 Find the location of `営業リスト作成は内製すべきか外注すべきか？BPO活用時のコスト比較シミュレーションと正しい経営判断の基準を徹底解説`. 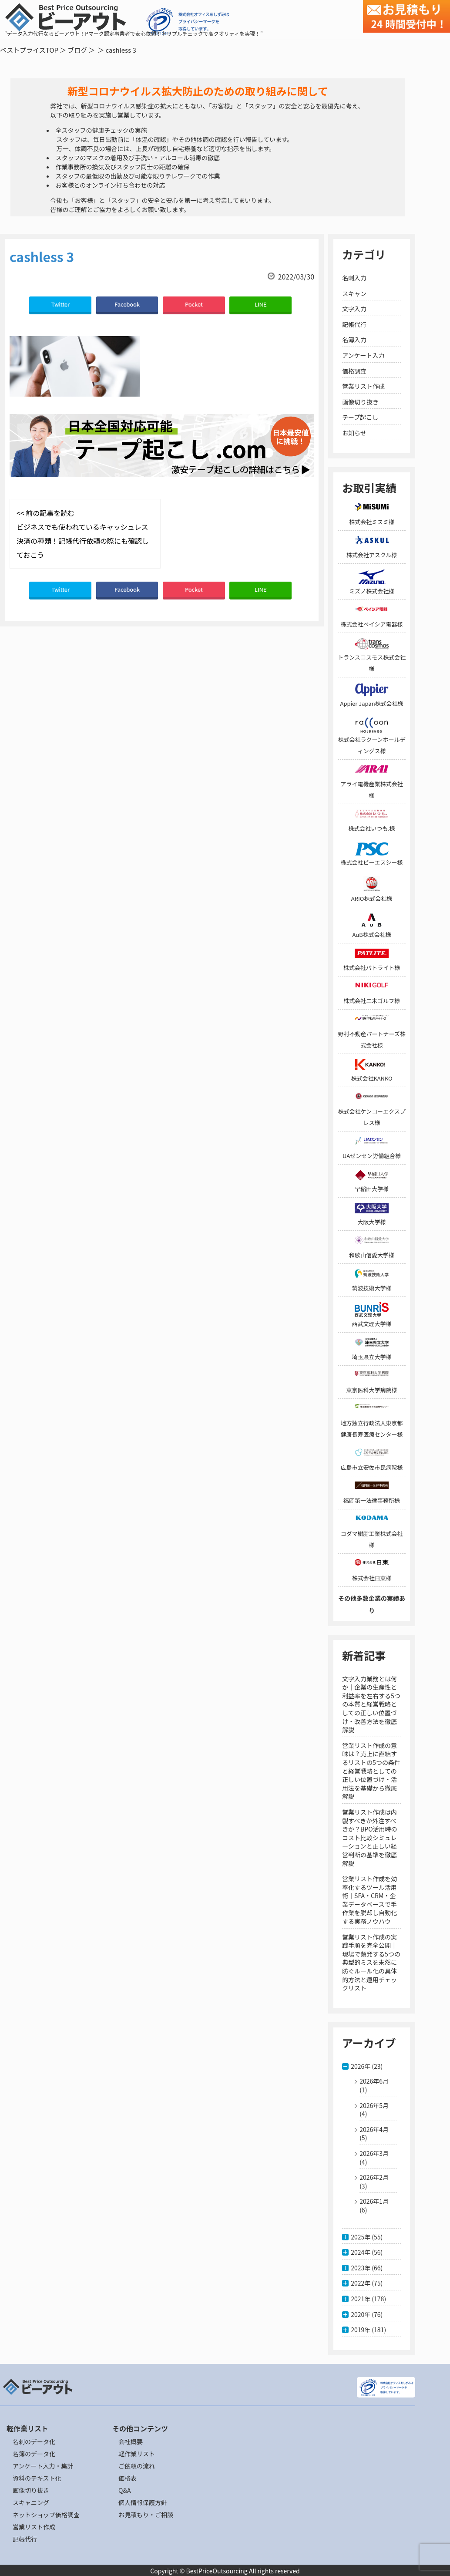

営業リスト作成は内製すべきか外注すべきか？BPO活用時のコスト比較シミュレーションと正しい経営判断の基準を徹底解説 is located at coordinates (369, 1838).